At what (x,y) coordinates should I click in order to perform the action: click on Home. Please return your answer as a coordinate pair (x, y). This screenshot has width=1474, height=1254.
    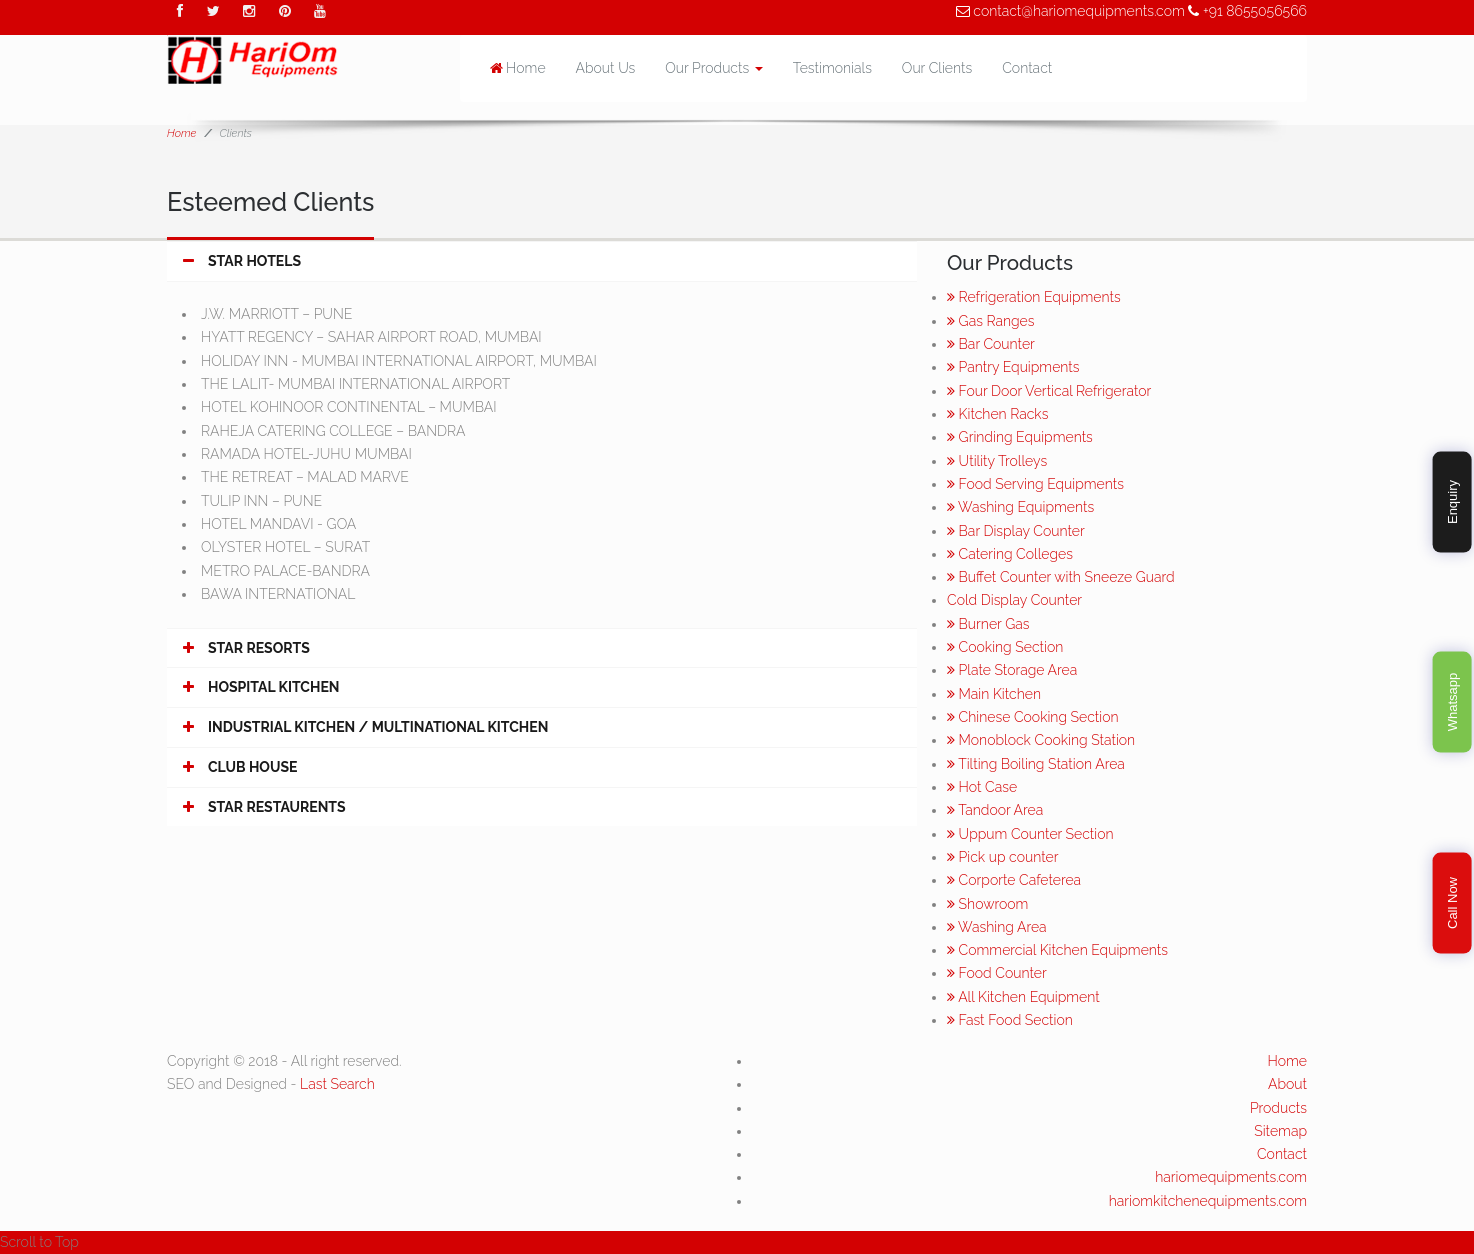
    Looking at the image, I should click on (518, 68).